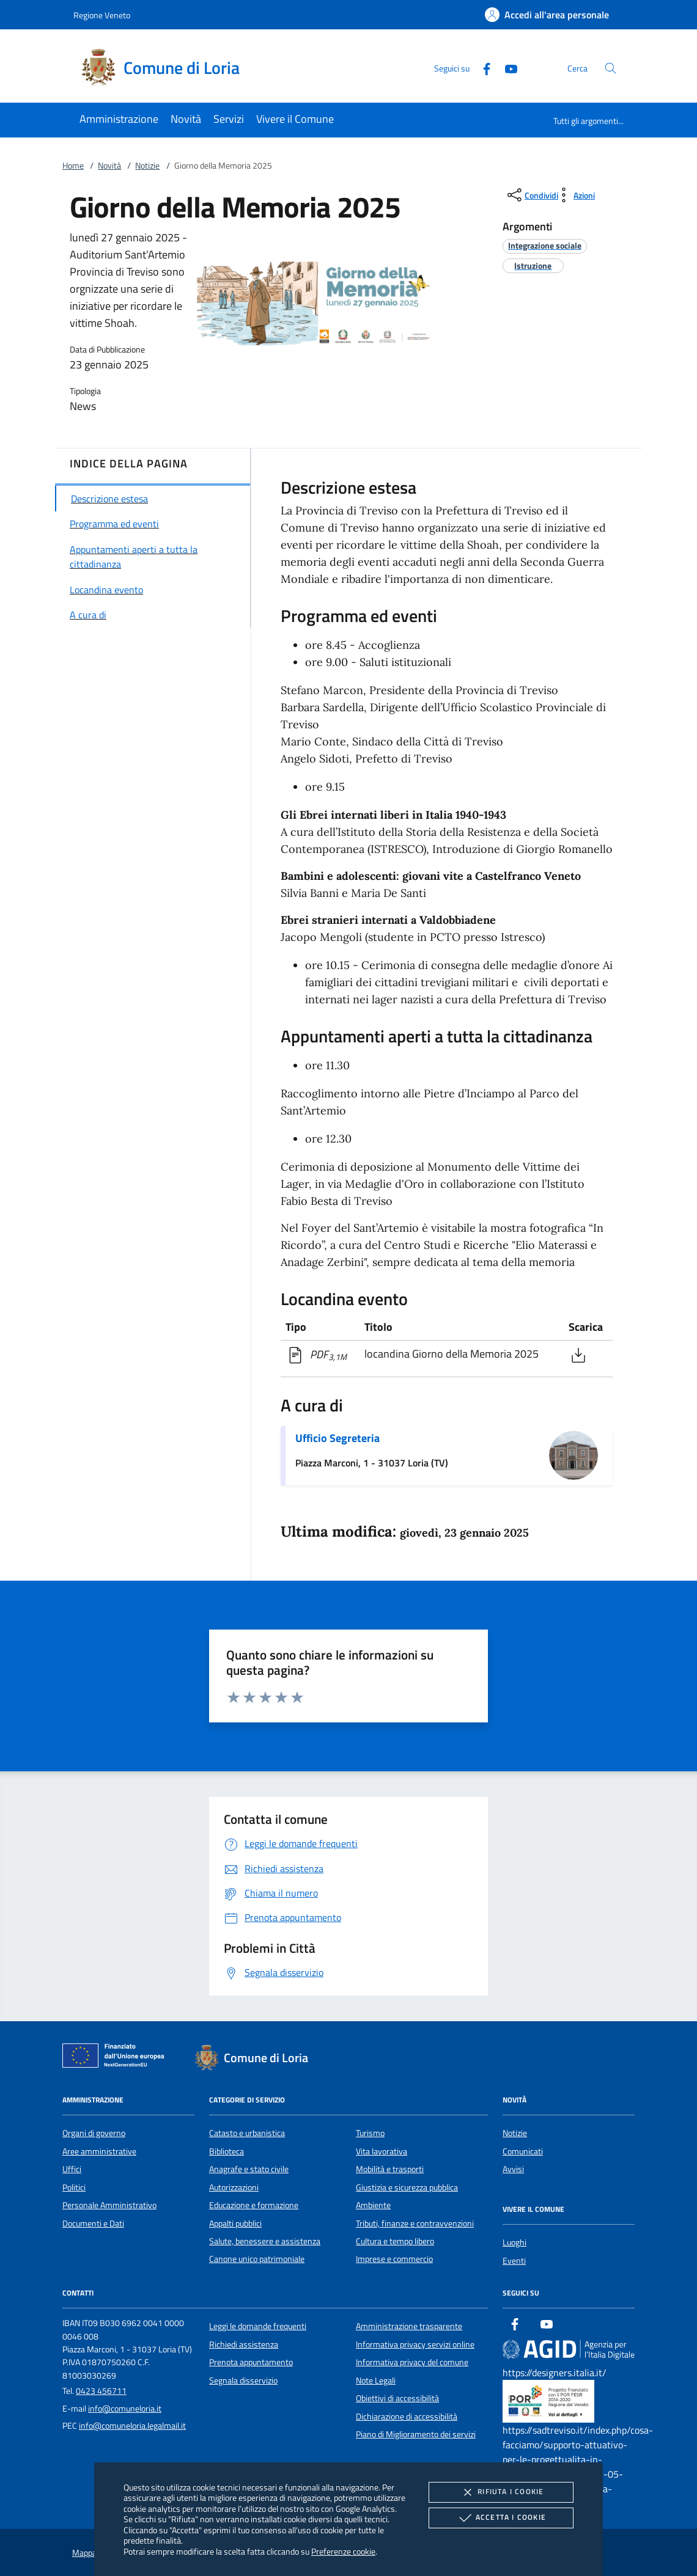 This screenshot has width=697, height=2576. What do you see at coordinates (513, 2169) in the screenshot?
I see `Avvisi` at bounding box center [513, 2169].